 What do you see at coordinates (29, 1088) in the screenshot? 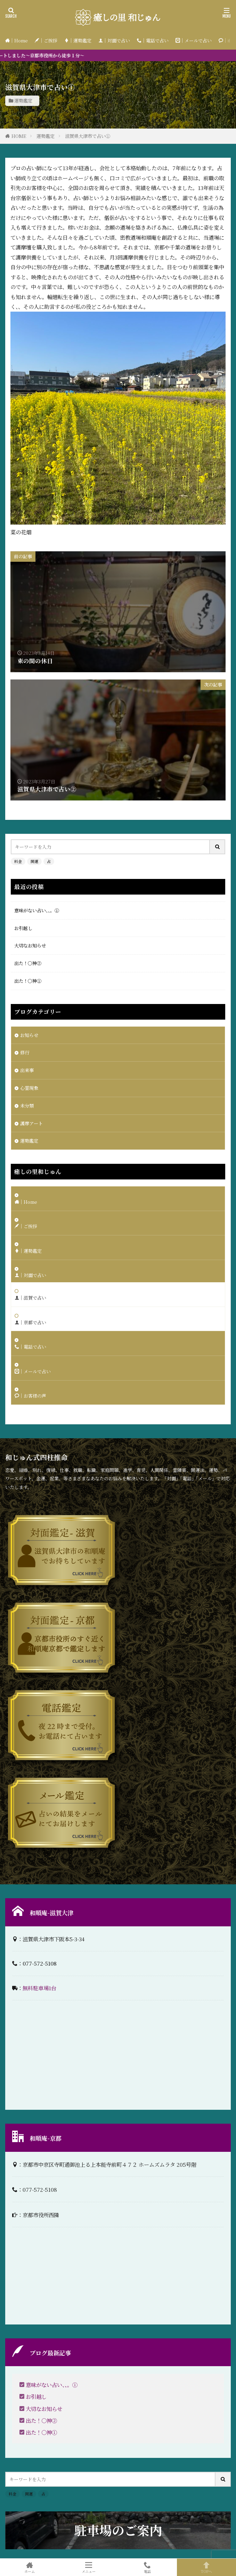
I see `心霊現象` at bounding box center [29, 1088].